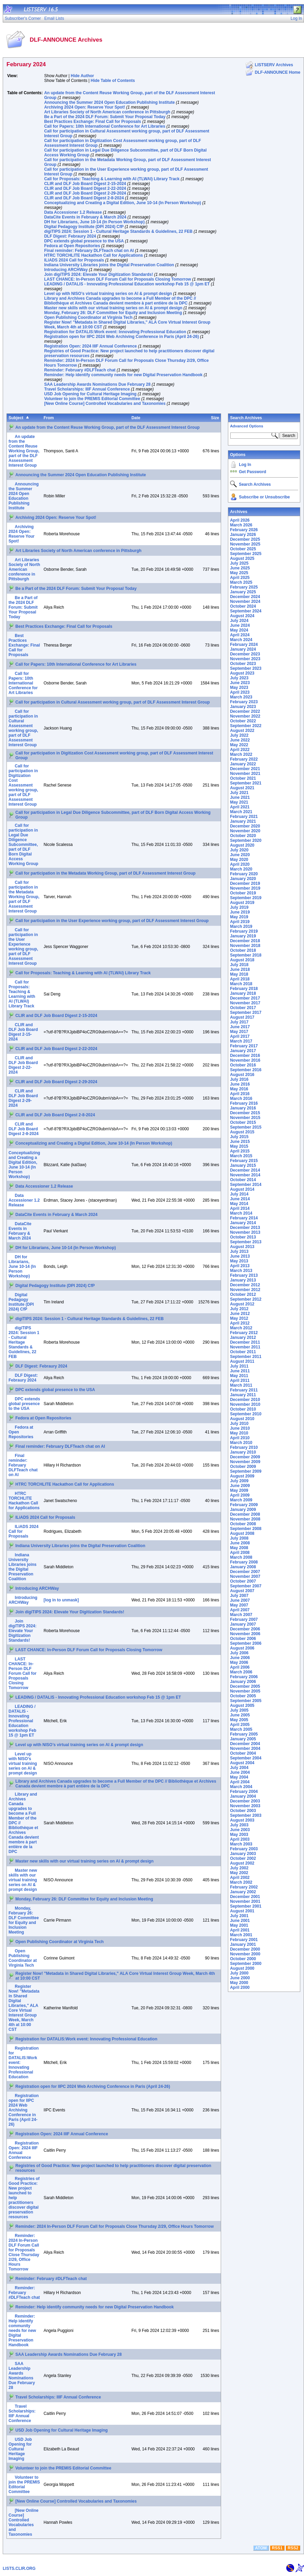 The height and width of the screenshot is (2576, 304). What do you see at coordinates (245, 783) in the screenshot?
I see `September 2021` at bounding box center [245, 783].